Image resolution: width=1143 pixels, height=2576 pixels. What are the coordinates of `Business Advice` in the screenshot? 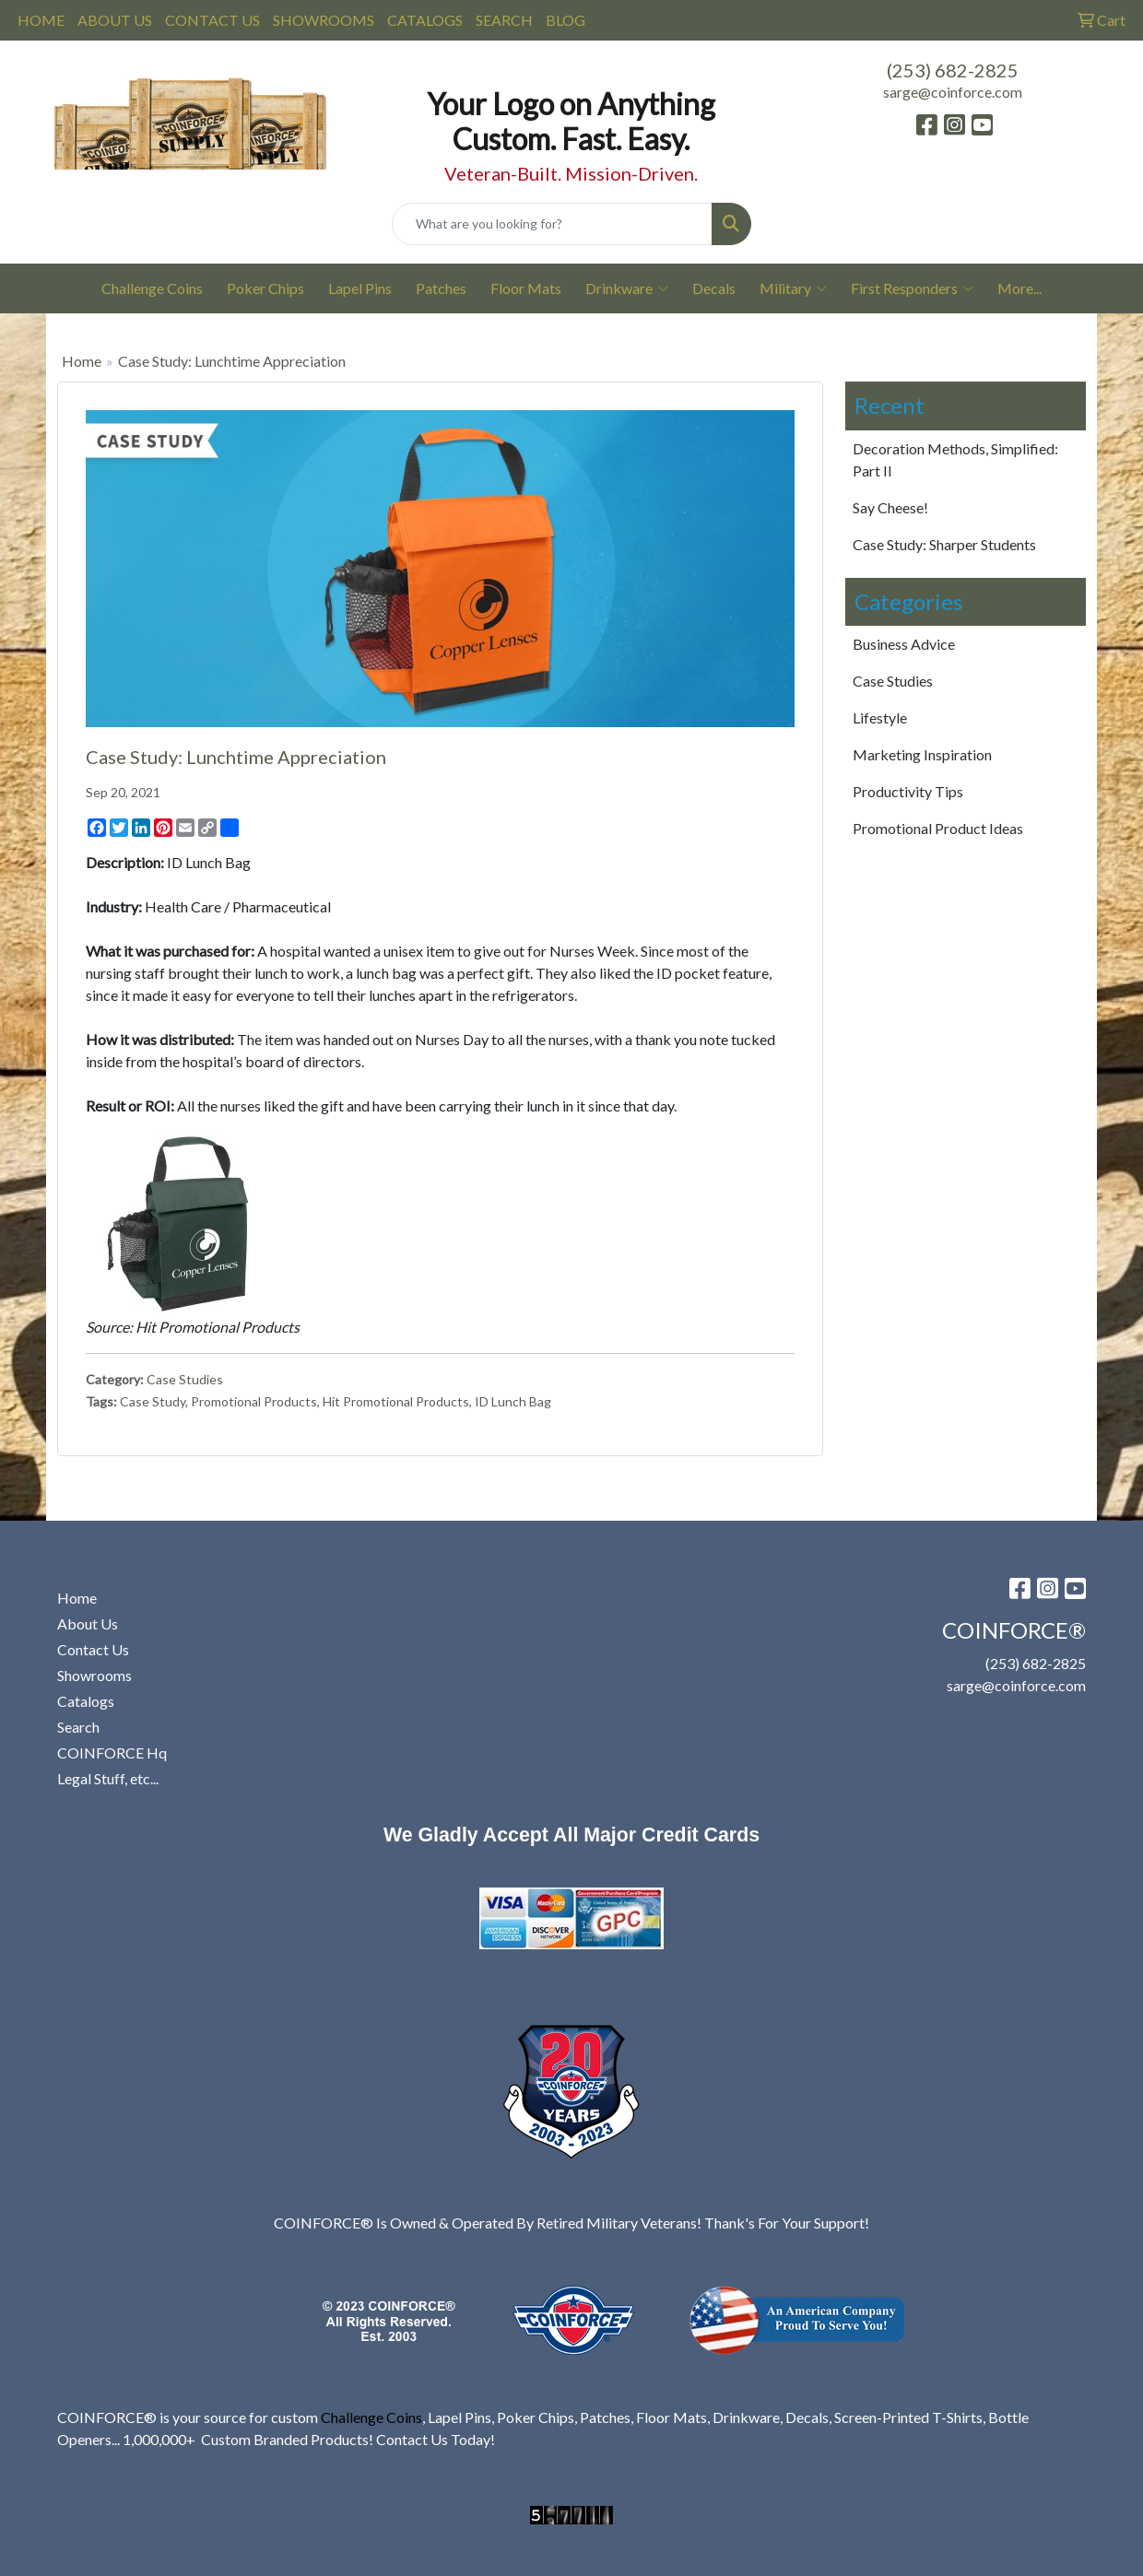 It's located at (904, 644).